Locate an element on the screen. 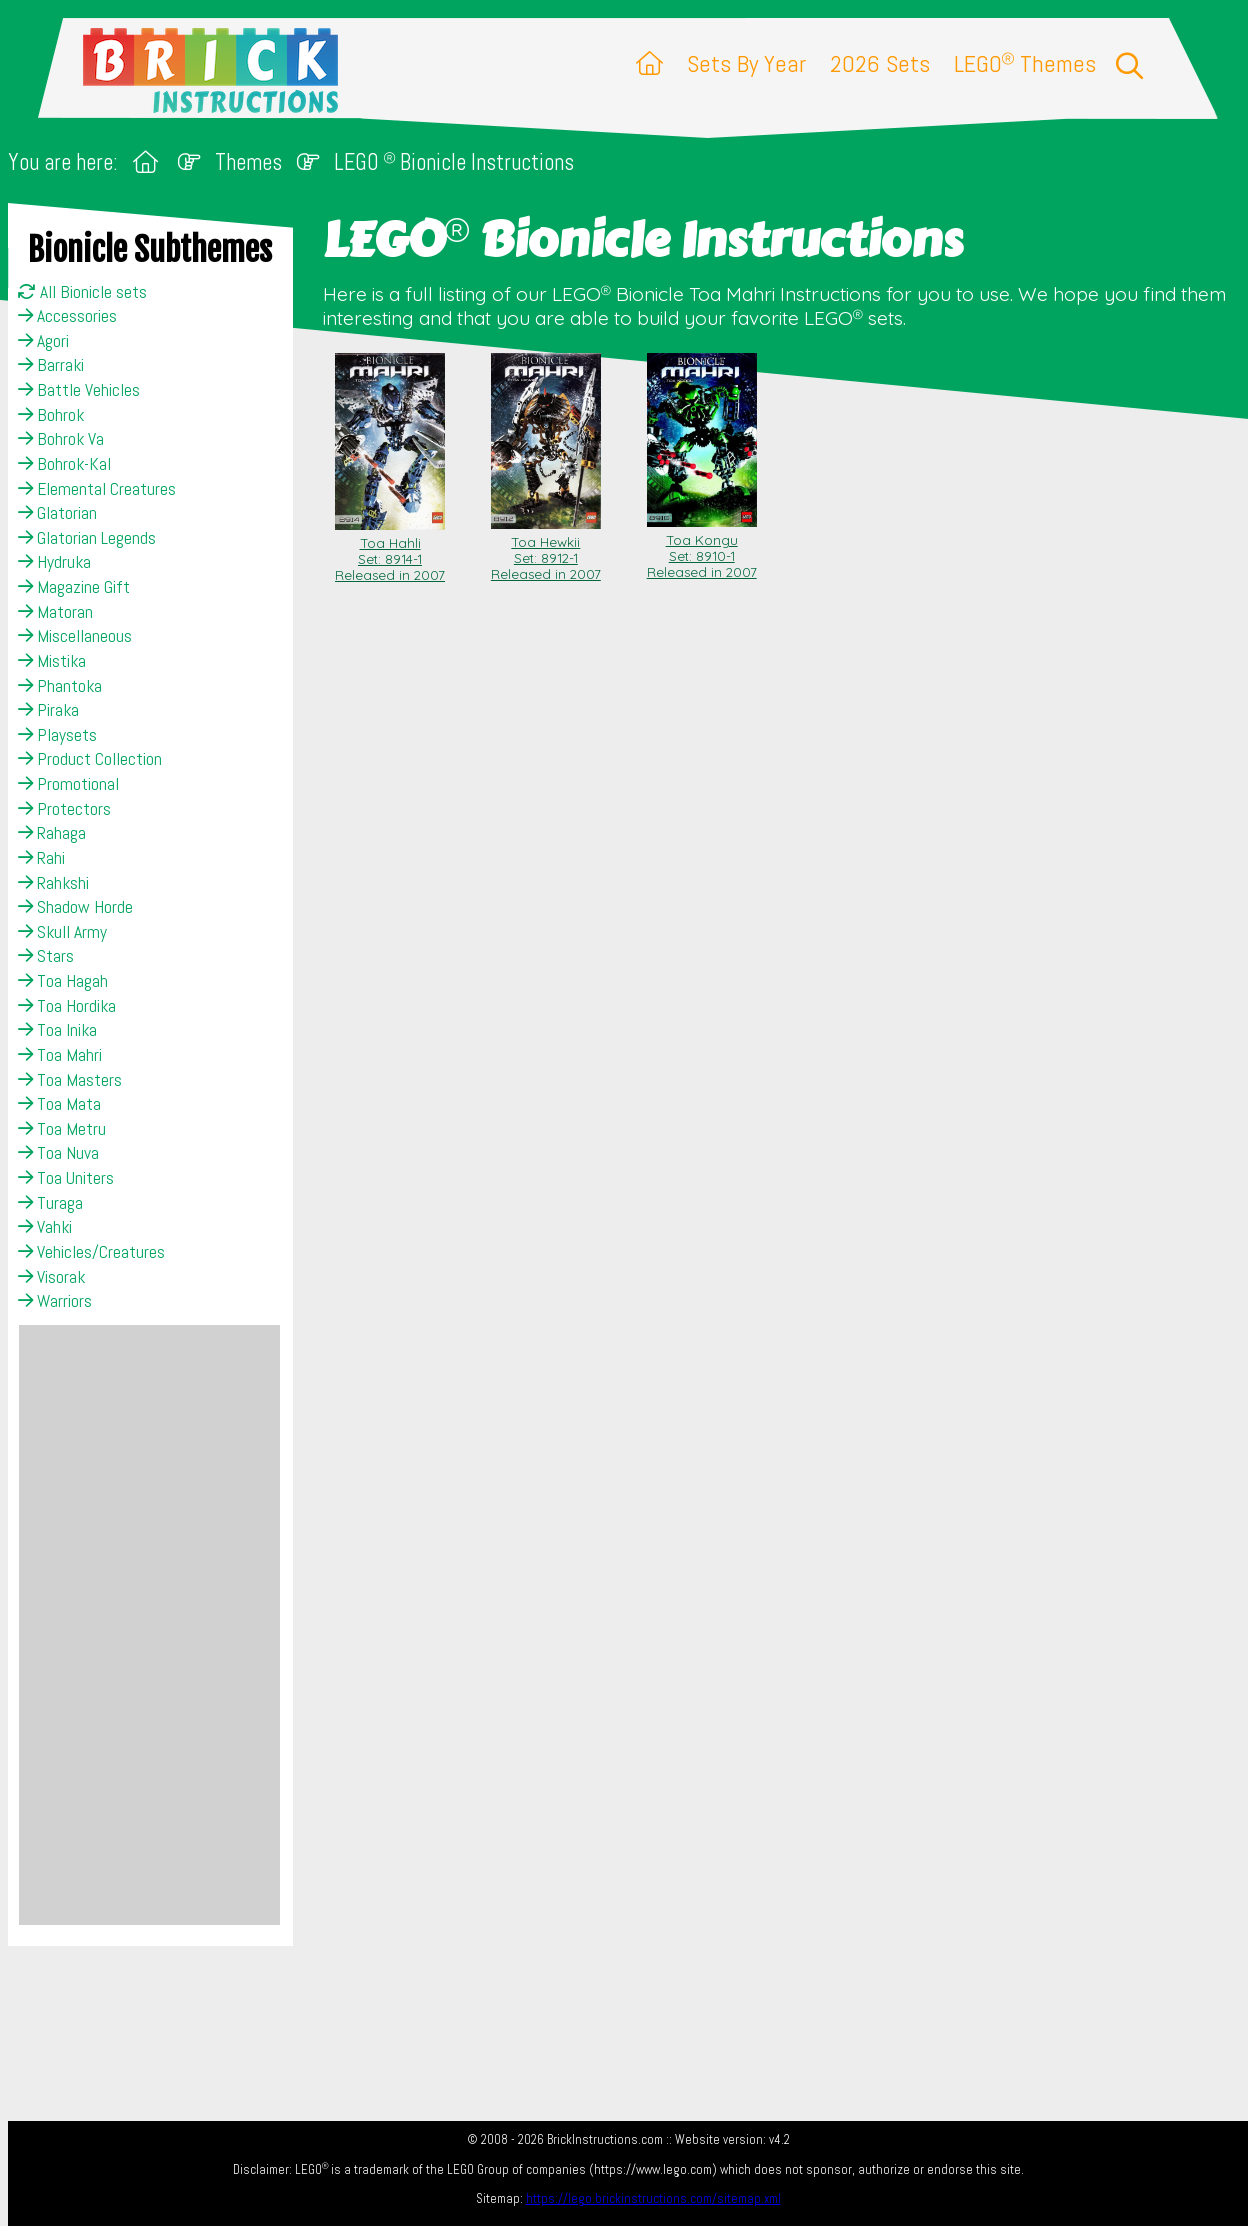 Image resolution: width=1248 pixels, height=2226 pixels. Rahi is located at coordinates (41, 858).